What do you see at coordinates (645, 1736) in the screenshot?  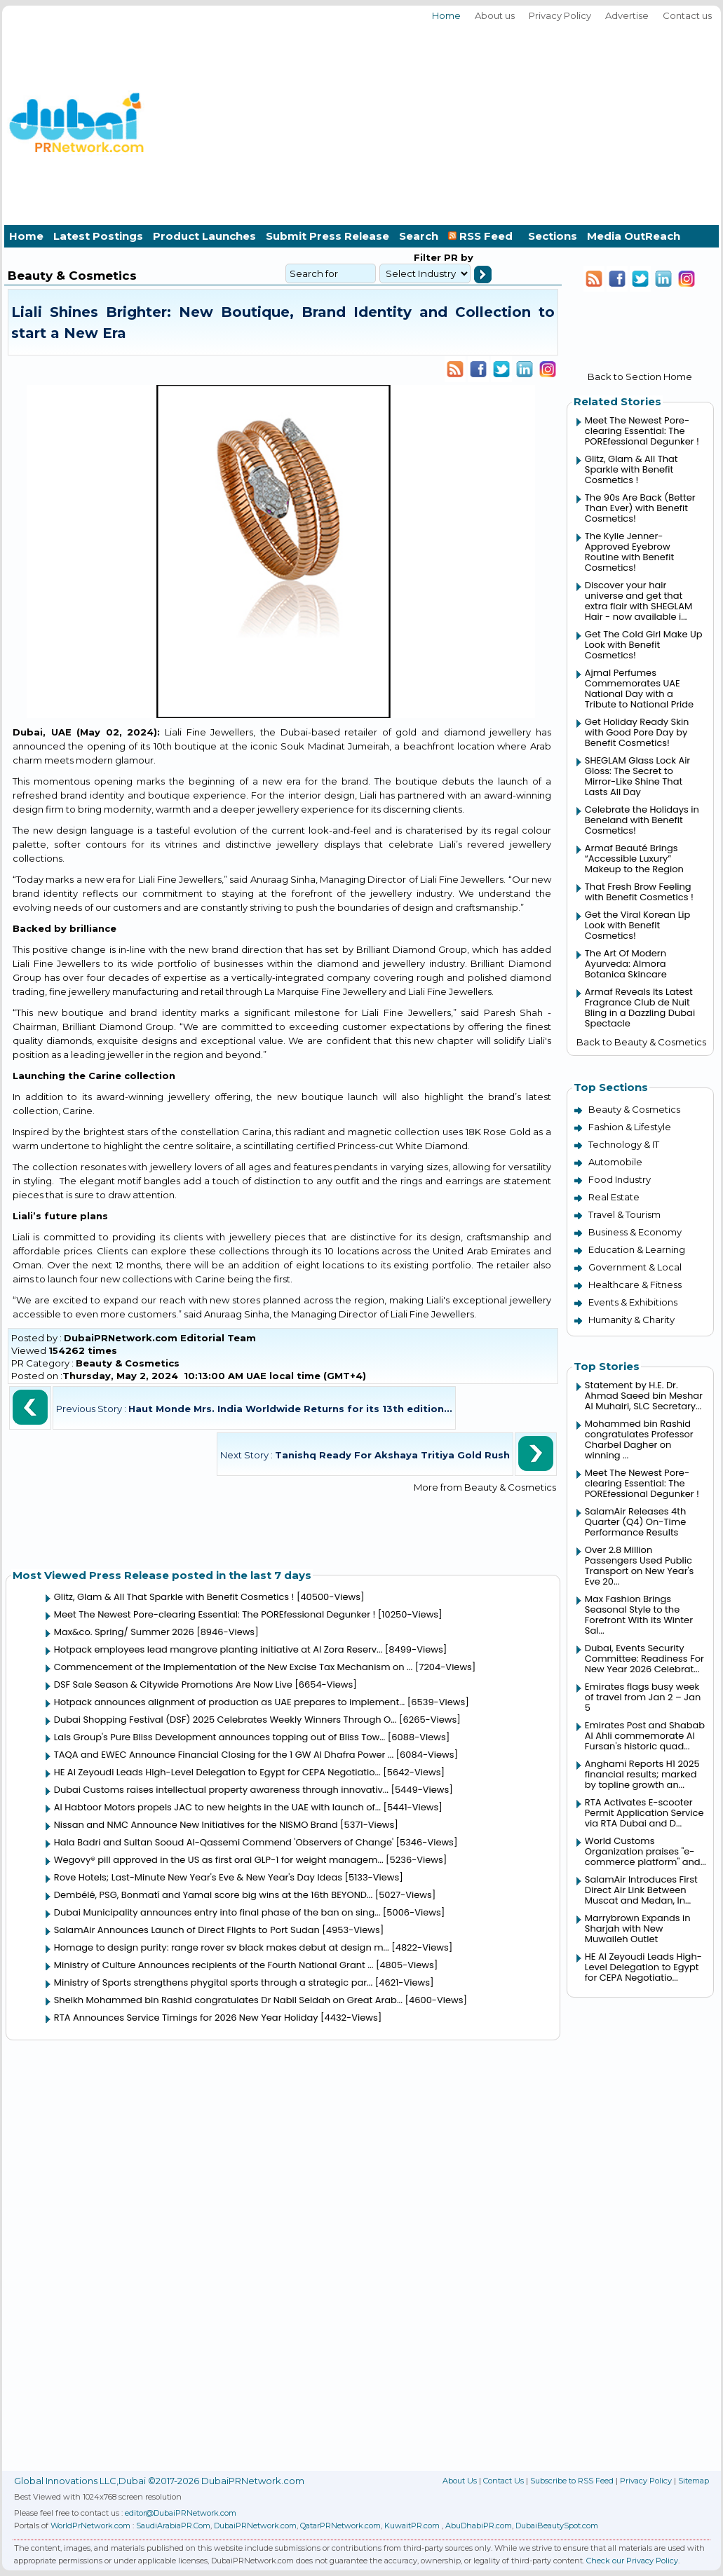 I see `Emirates Post and Shabab Al Ahli commemorate Al Fursan's historic quad...` at bounding box center [645, 1736].